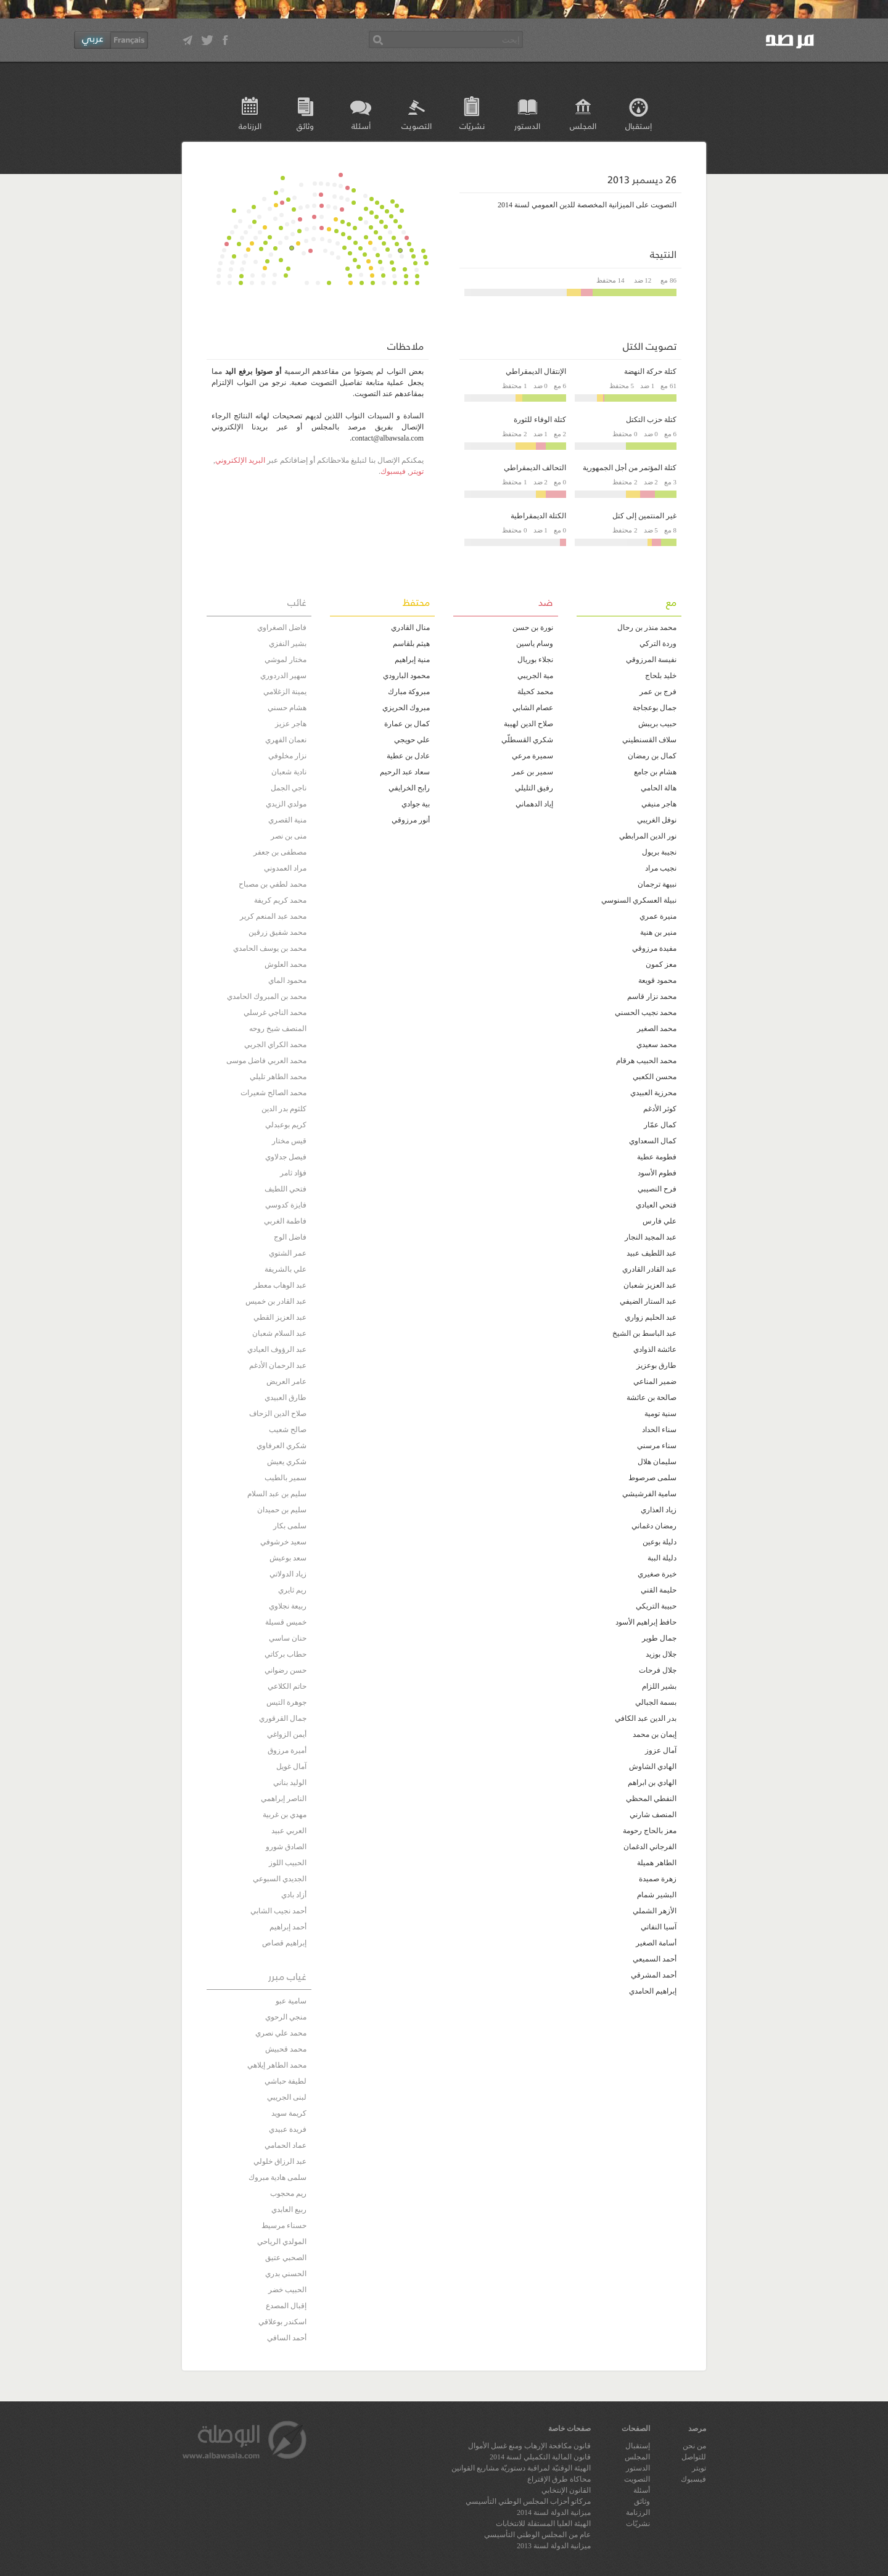 This screenshot has height=2576, width=888. I want to click on كوثر الأدغم, so click(659, 1108).